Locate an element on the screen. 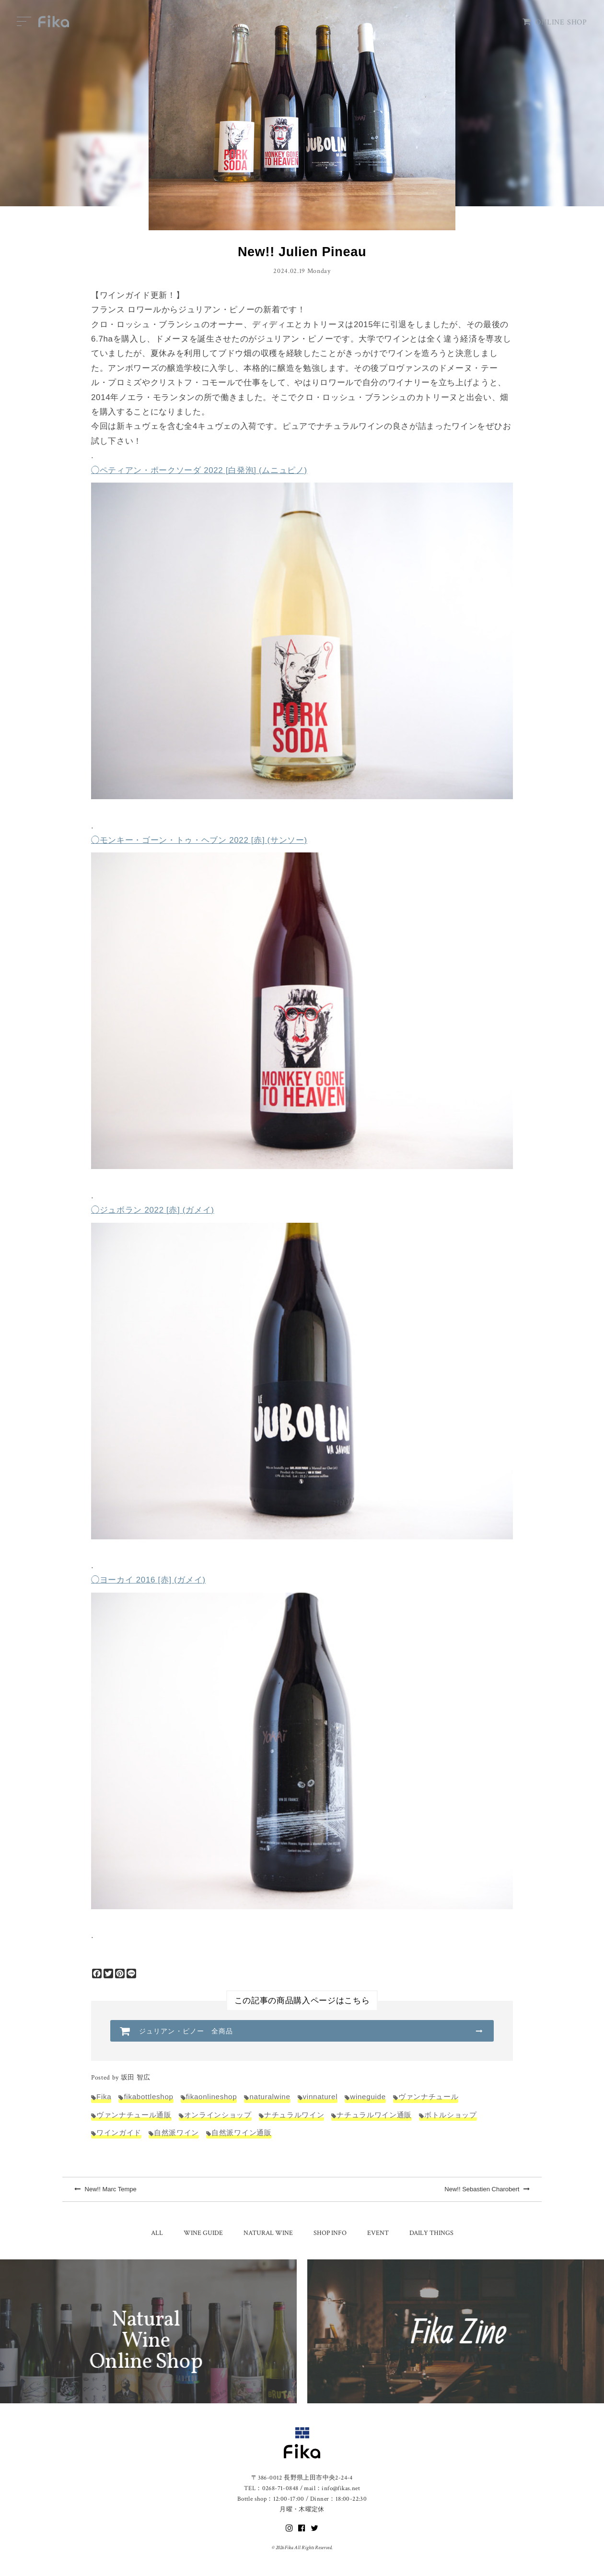 This screenshot has height=2576, width=604. fikabottleshop is located at coordinates (148, 2096).